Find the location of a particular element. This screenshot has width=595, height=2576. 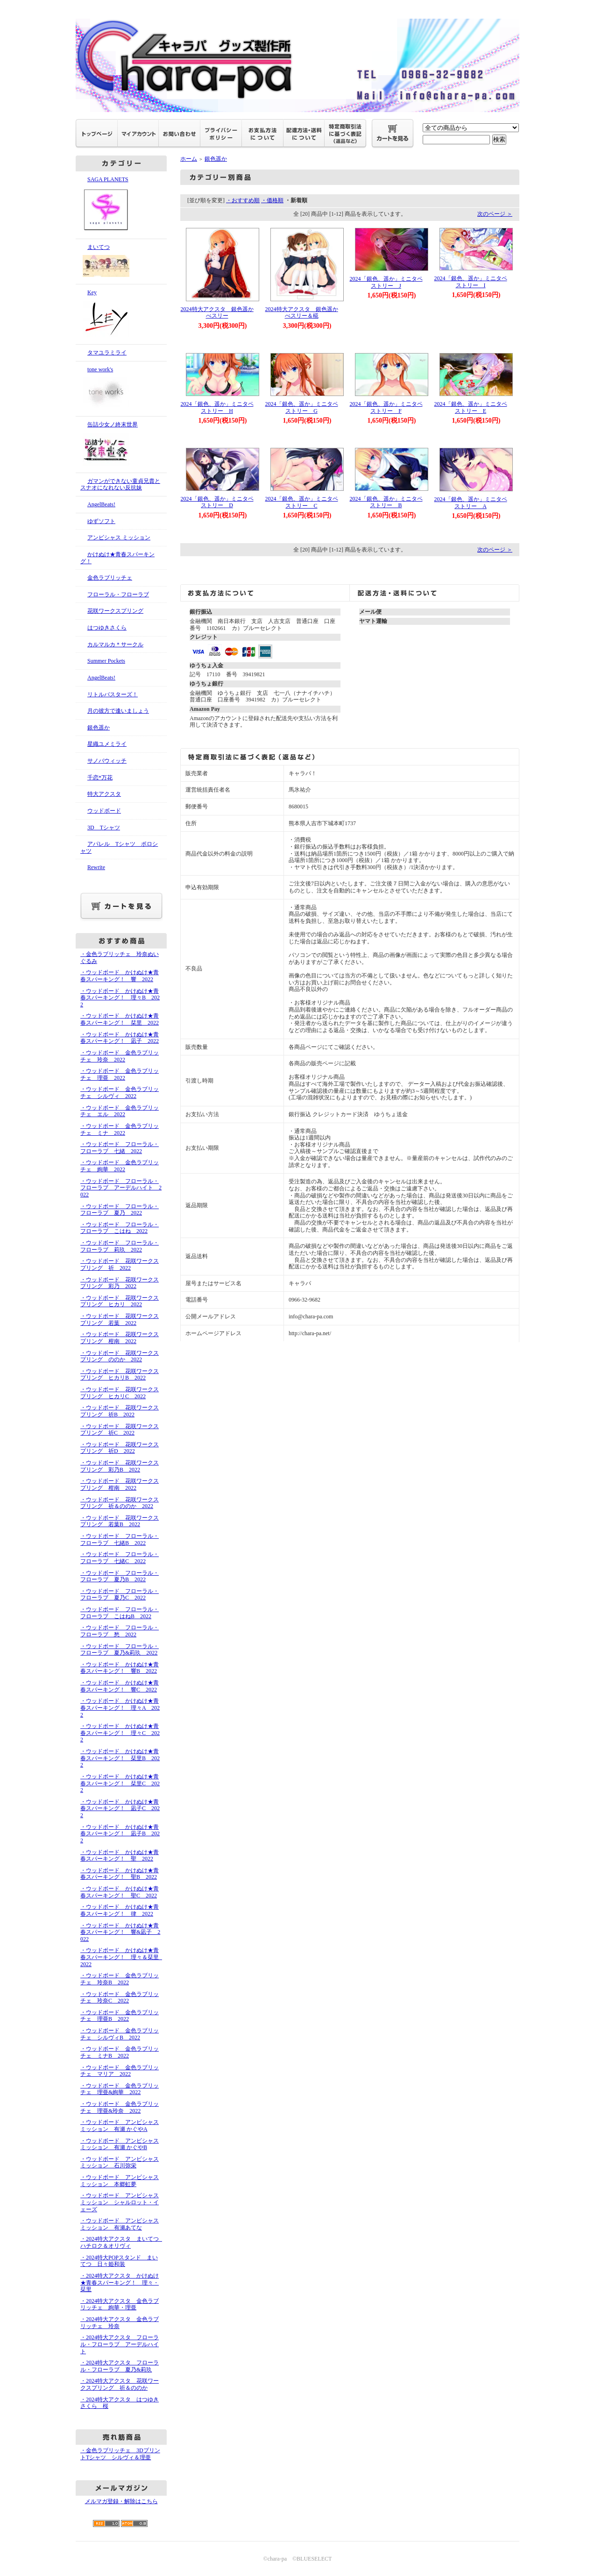

月の彼方で逢いましょう is located at coordinates (118, 711).